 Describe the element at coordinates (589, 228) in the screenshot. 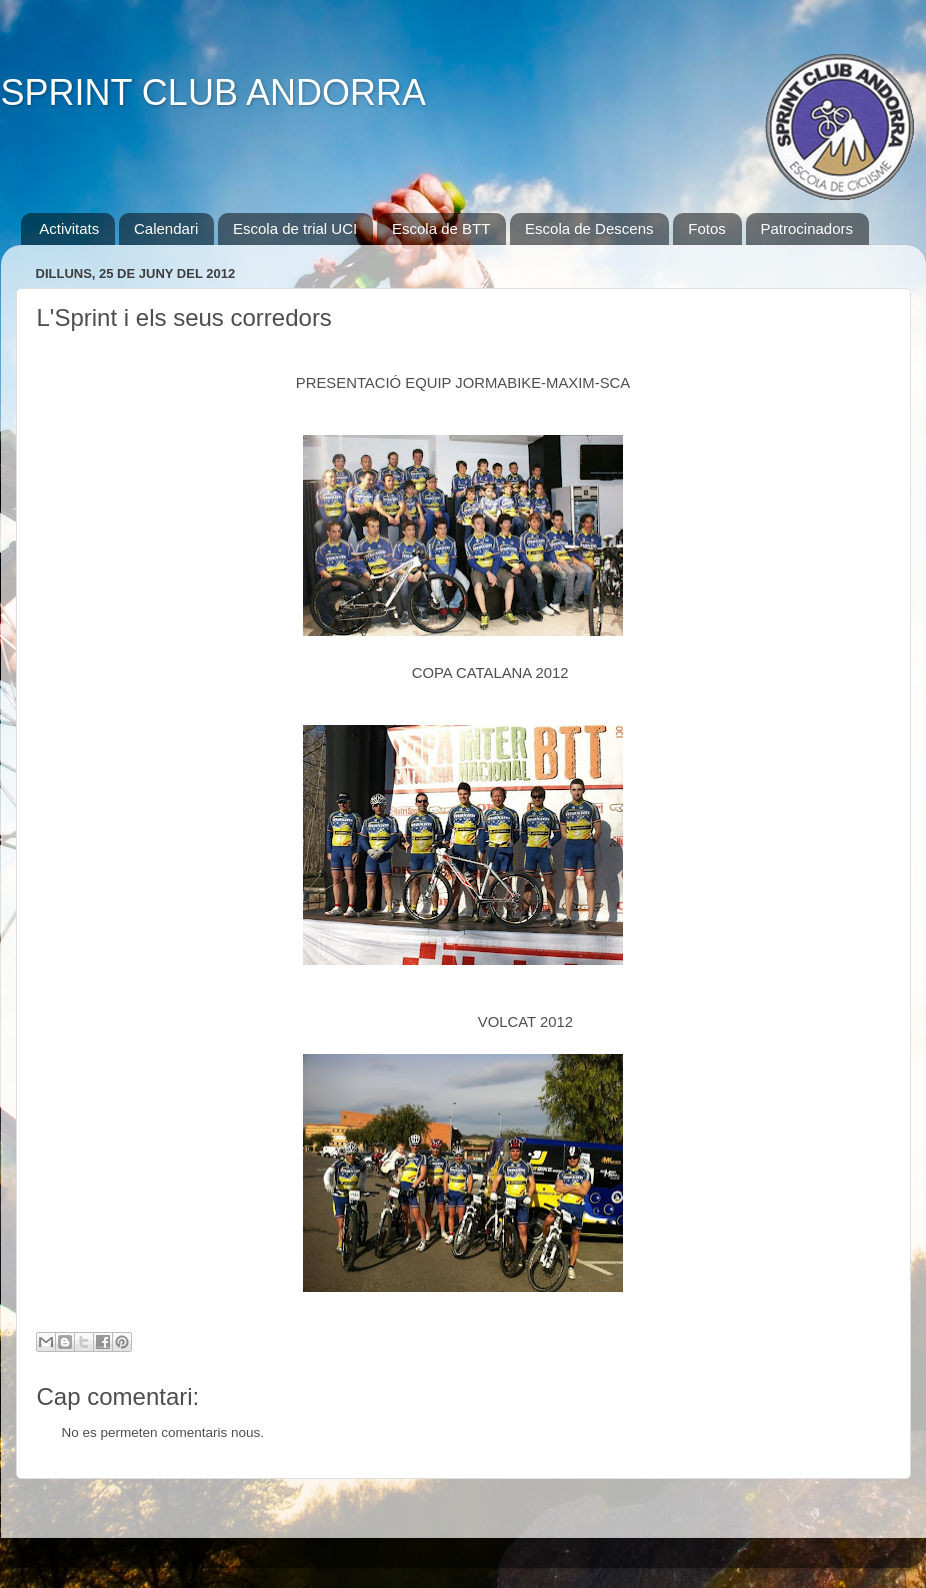

I see `Escola de Descens` at that location.